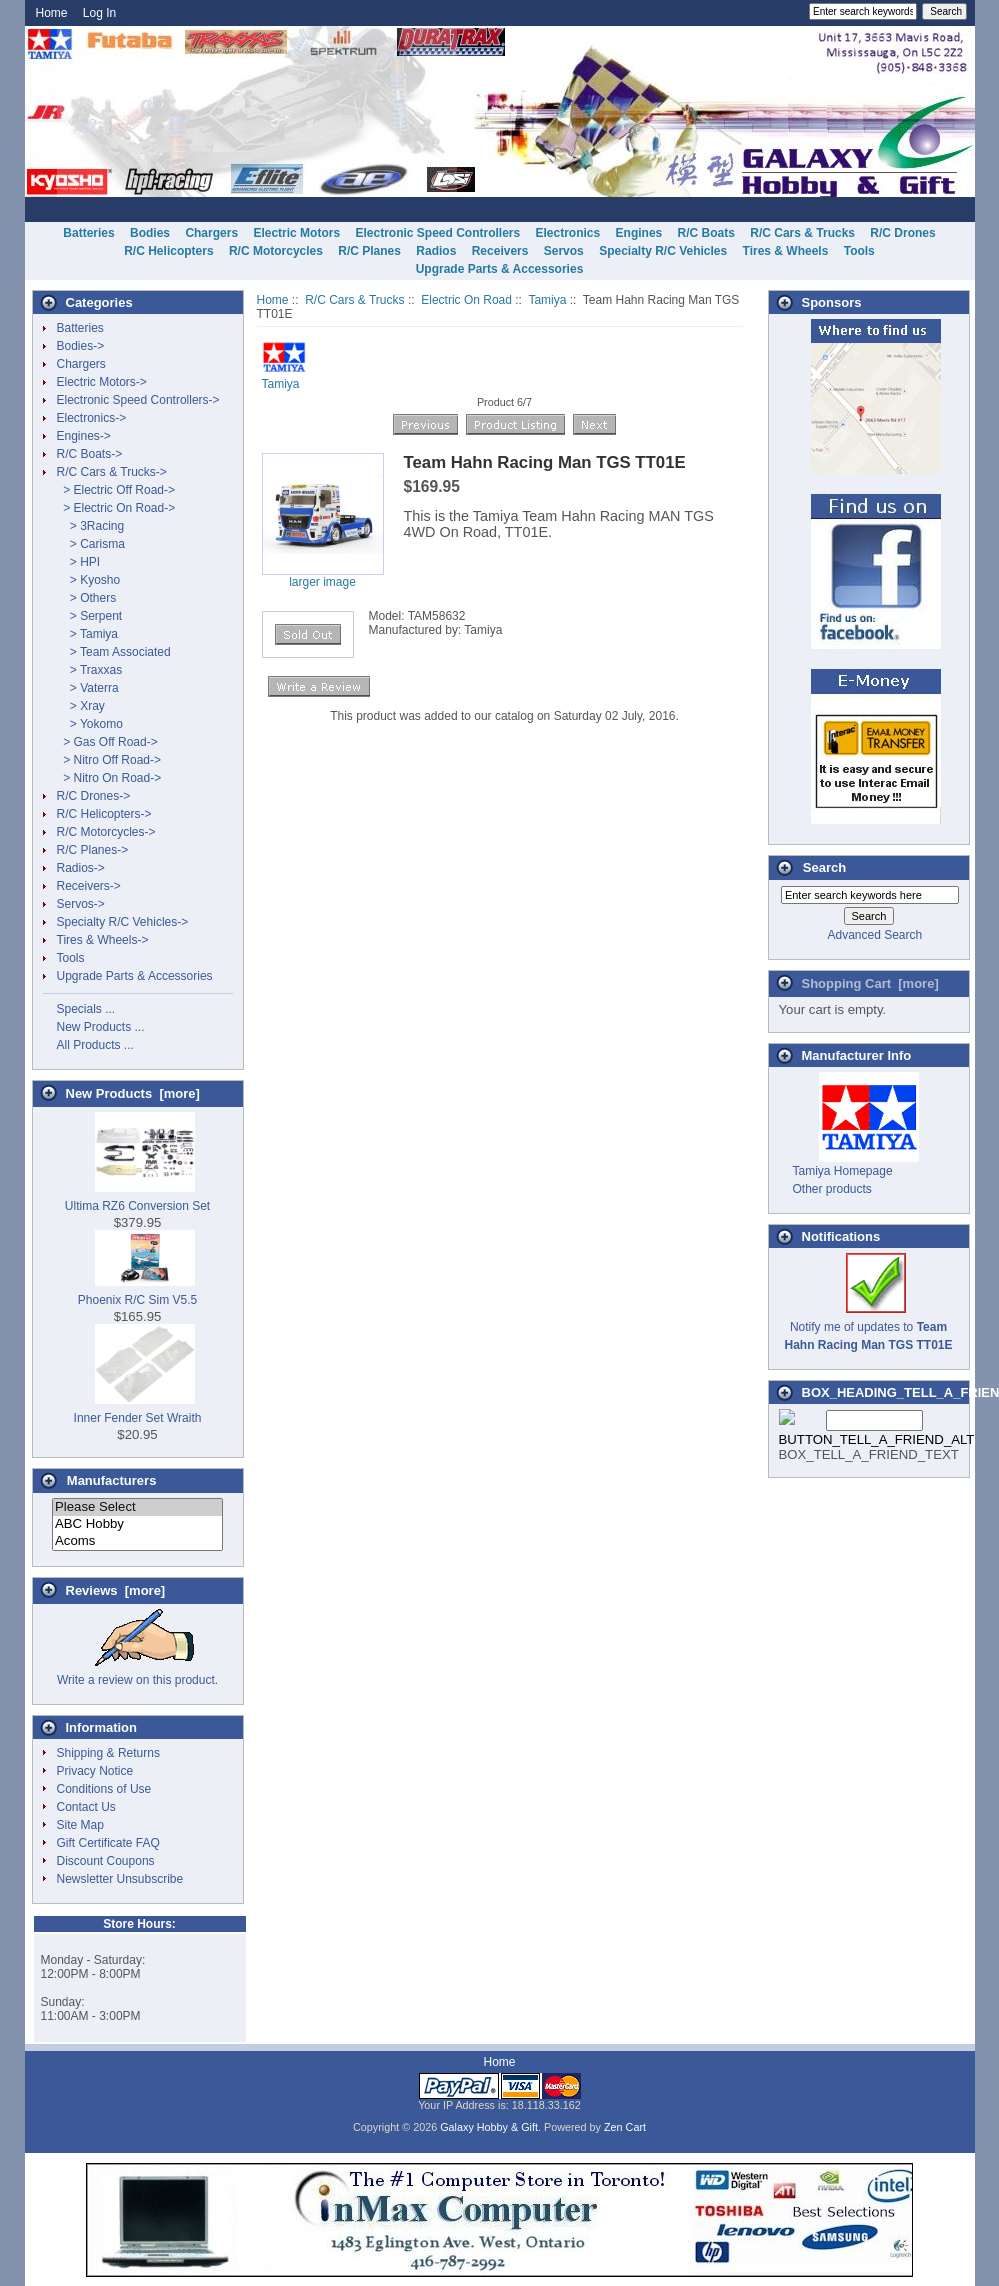 This screenshot has width=999, height=2286. I want to click on R/C Planes->, so click(93, 850).